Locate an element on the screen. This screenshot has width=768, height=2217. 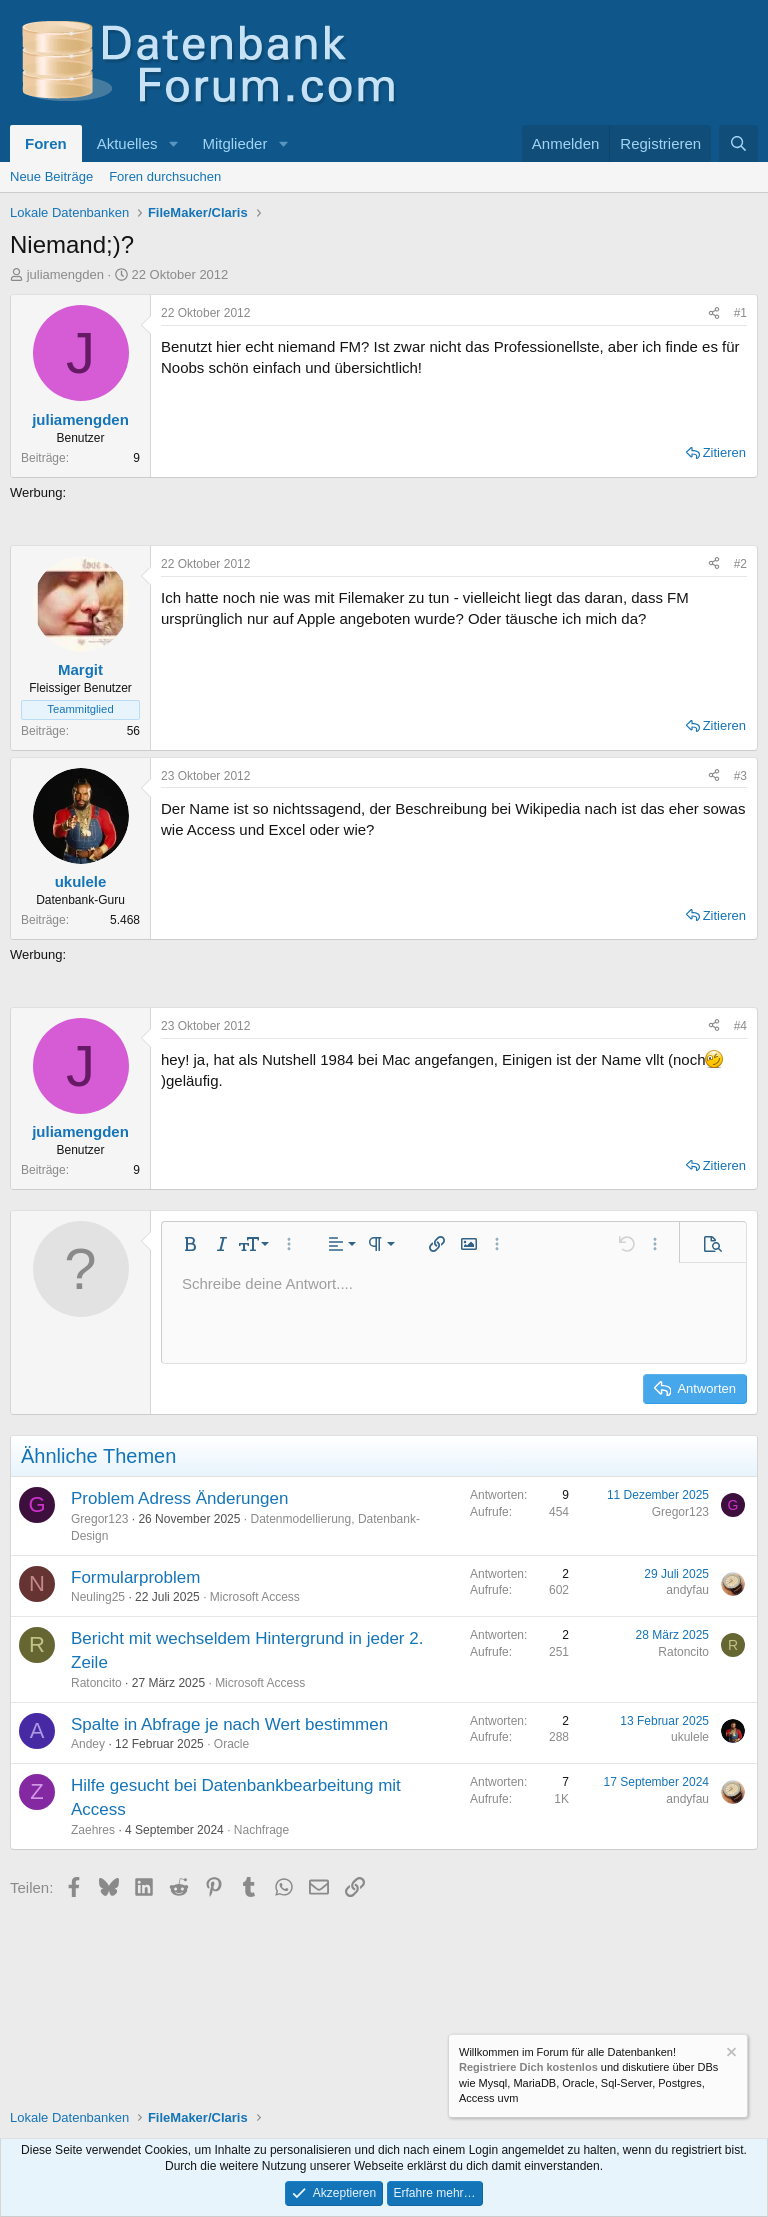
#4 is located at coordinates (740, 1026).